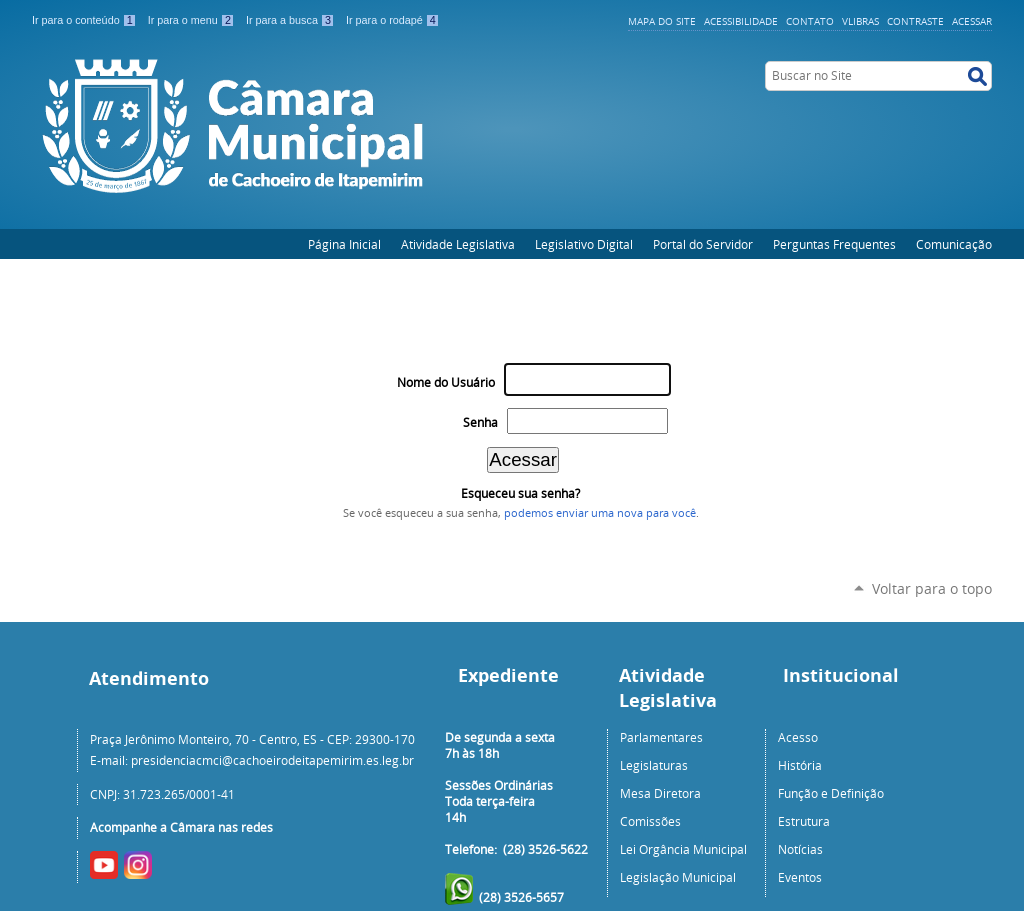 Image resolution: width=1024 pixels, height=923 pixels. Describe the element at coordinates (810, 21) in the screenshot. I see `Contato` at that location.